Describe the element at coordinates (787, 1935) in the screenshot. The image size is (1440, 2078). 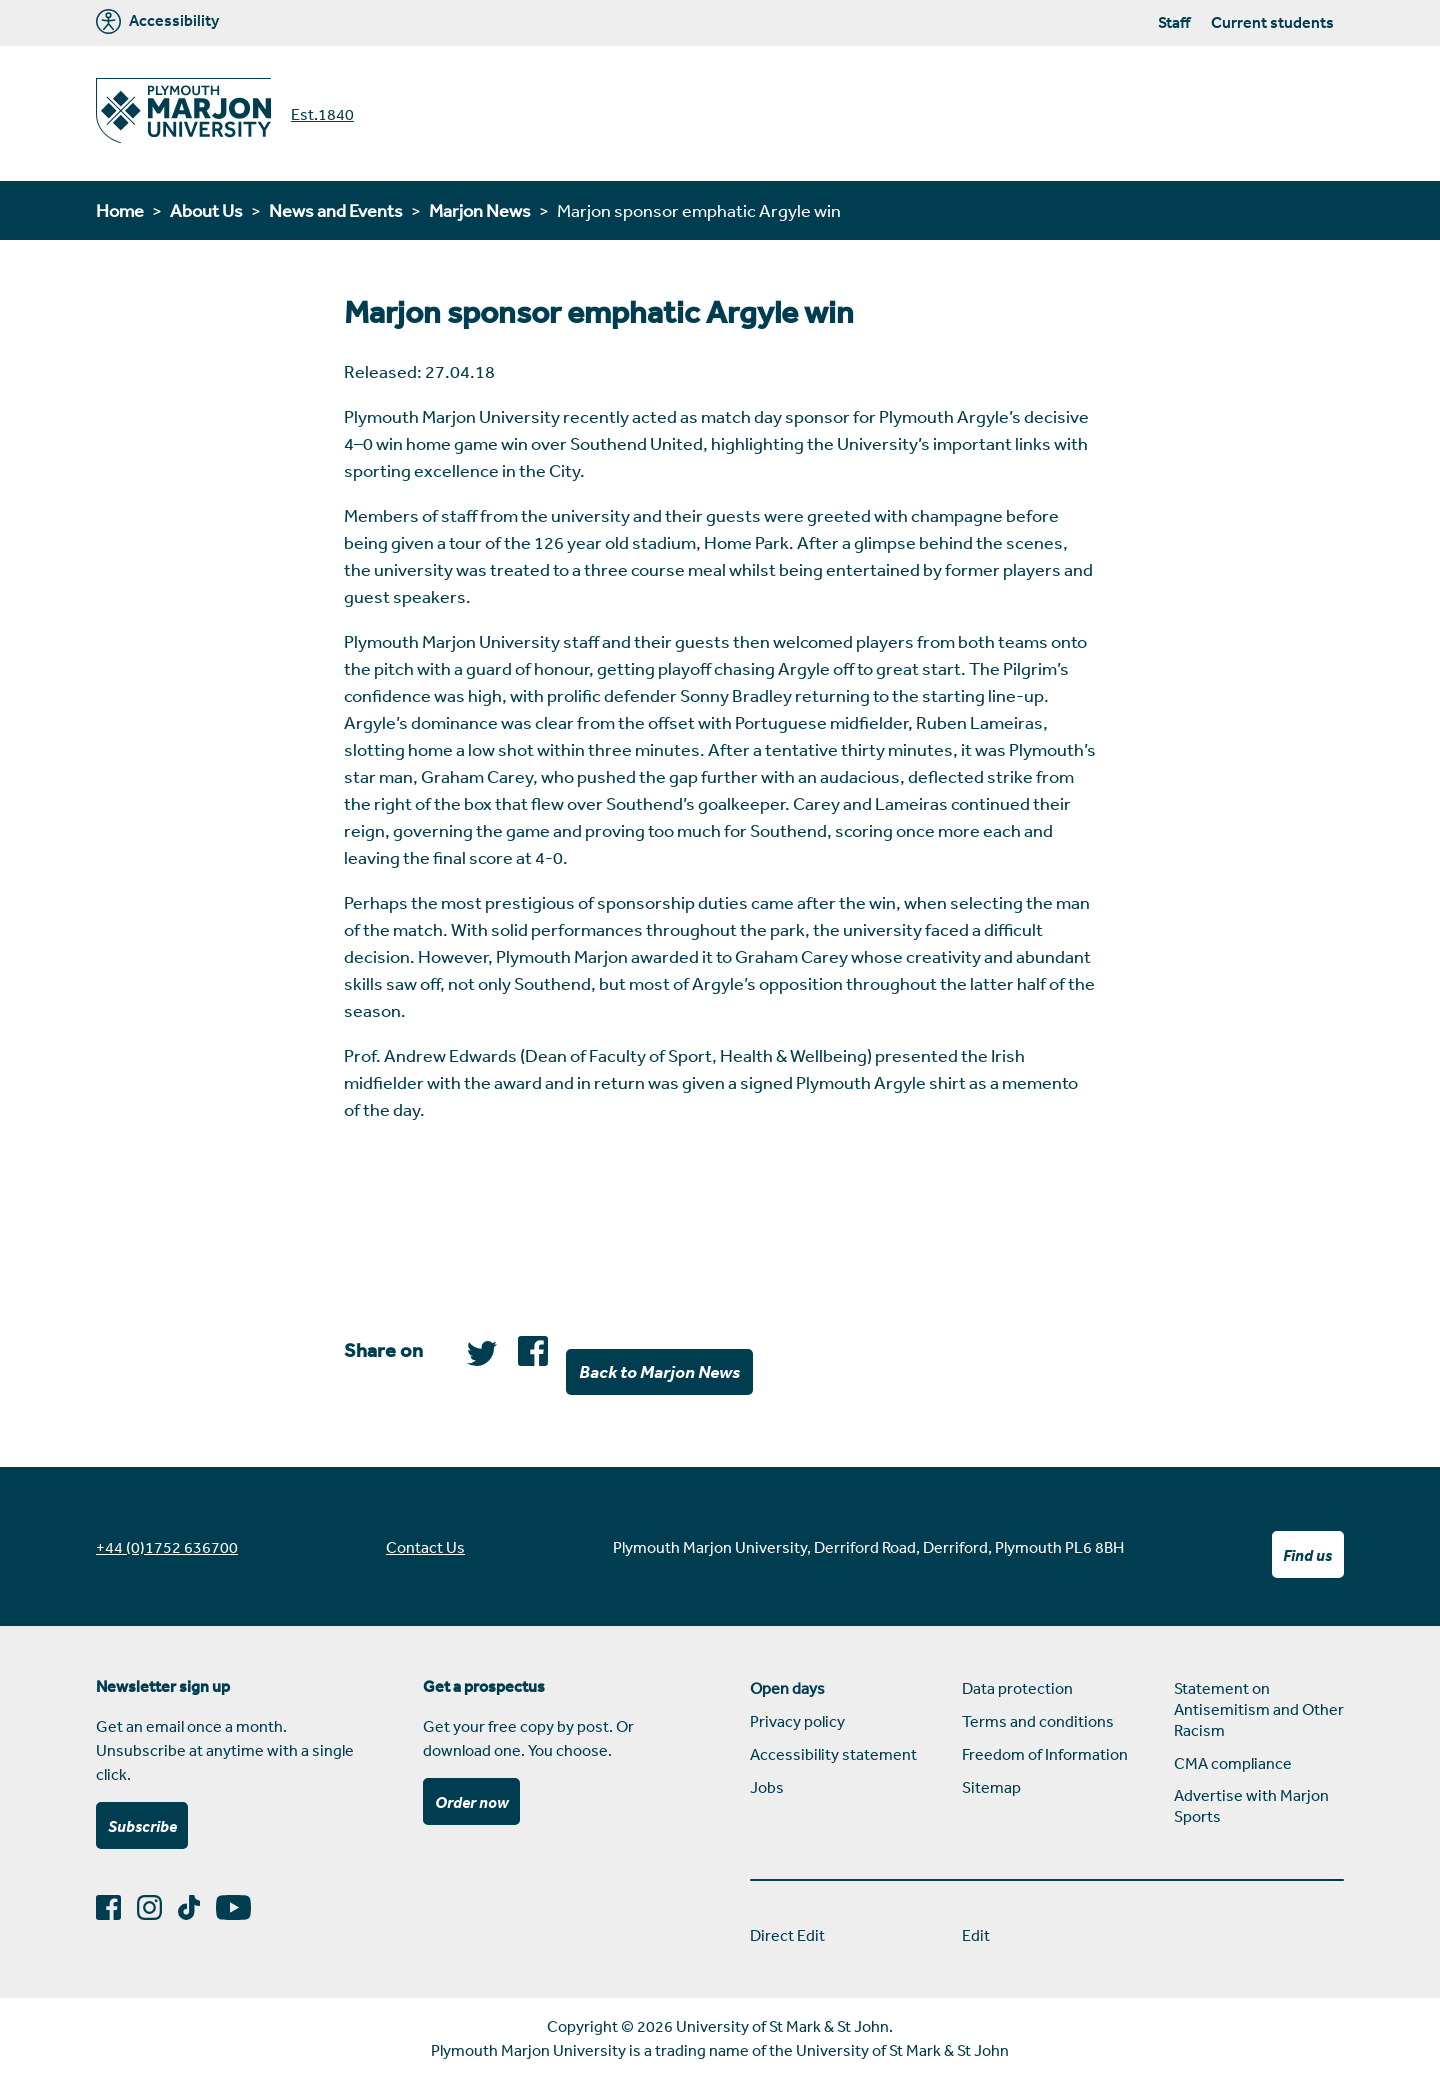
I see `Direct Edit` at that location.